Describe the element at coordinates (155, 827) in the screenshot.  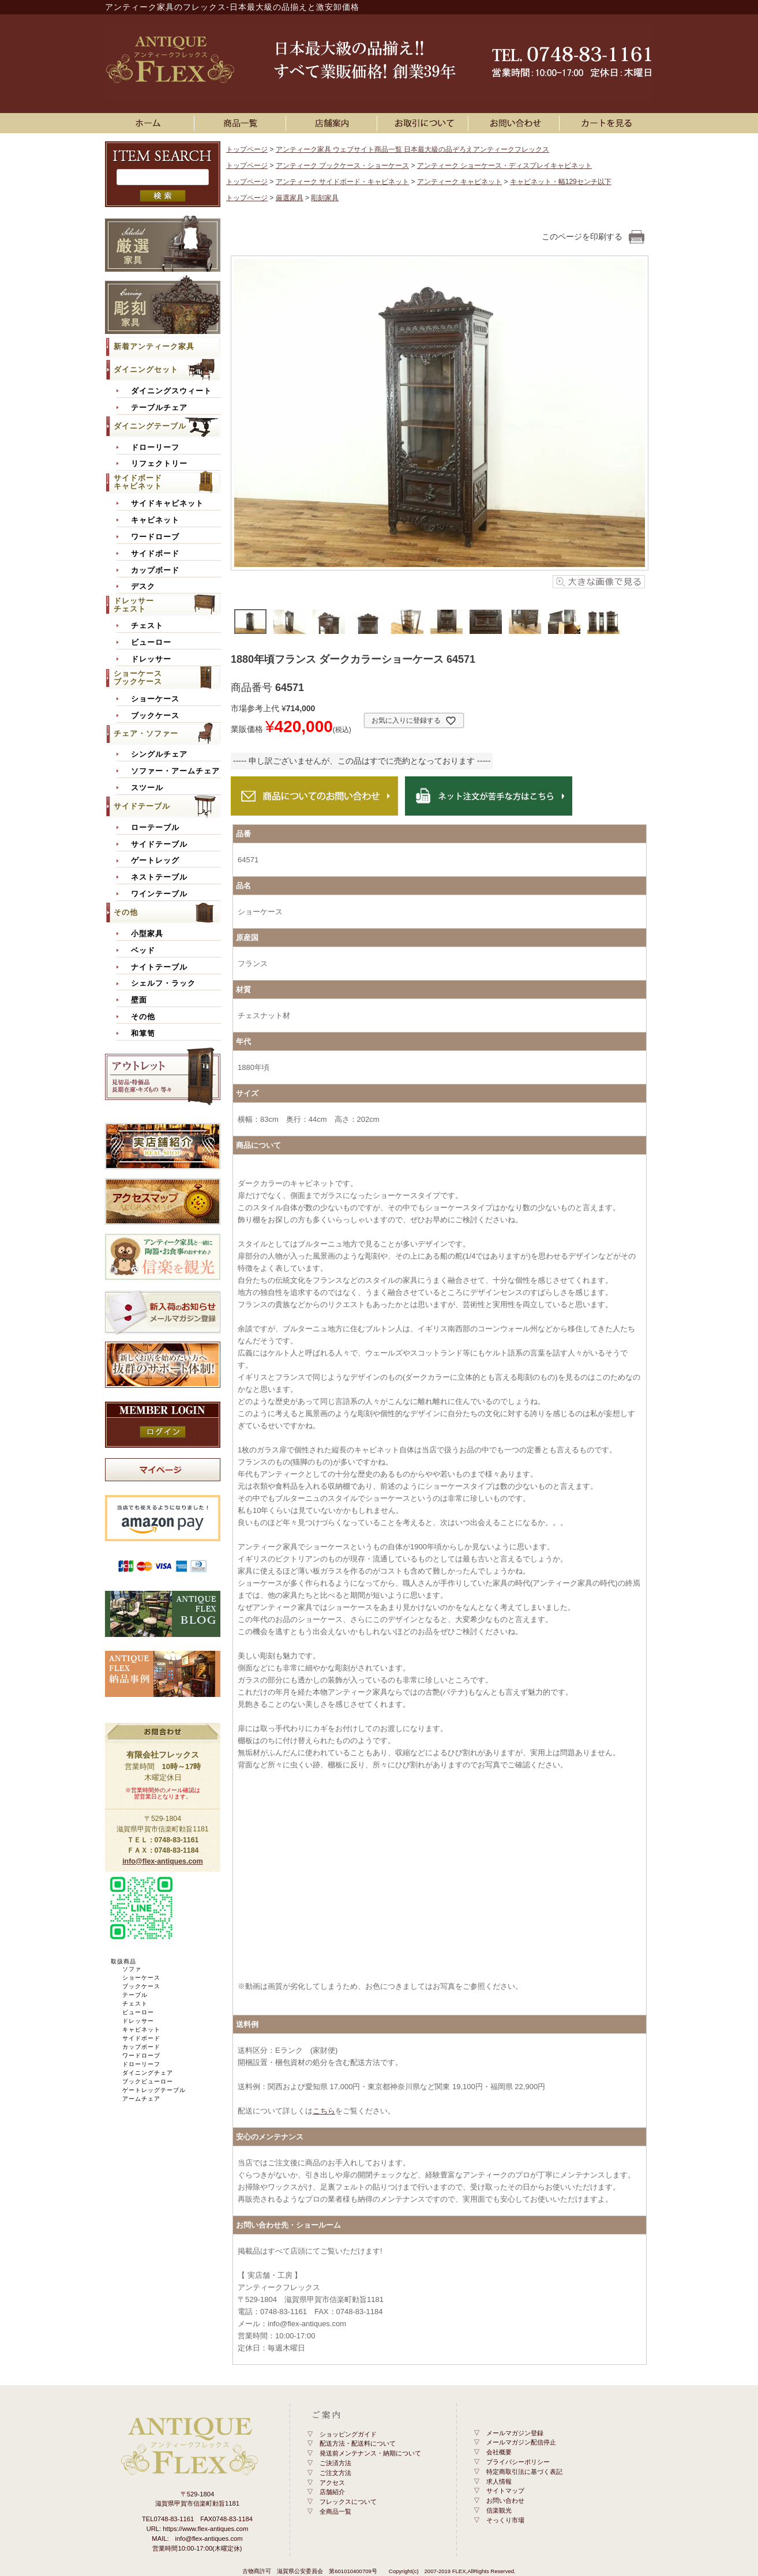
I see `ローテーブル` at that location.